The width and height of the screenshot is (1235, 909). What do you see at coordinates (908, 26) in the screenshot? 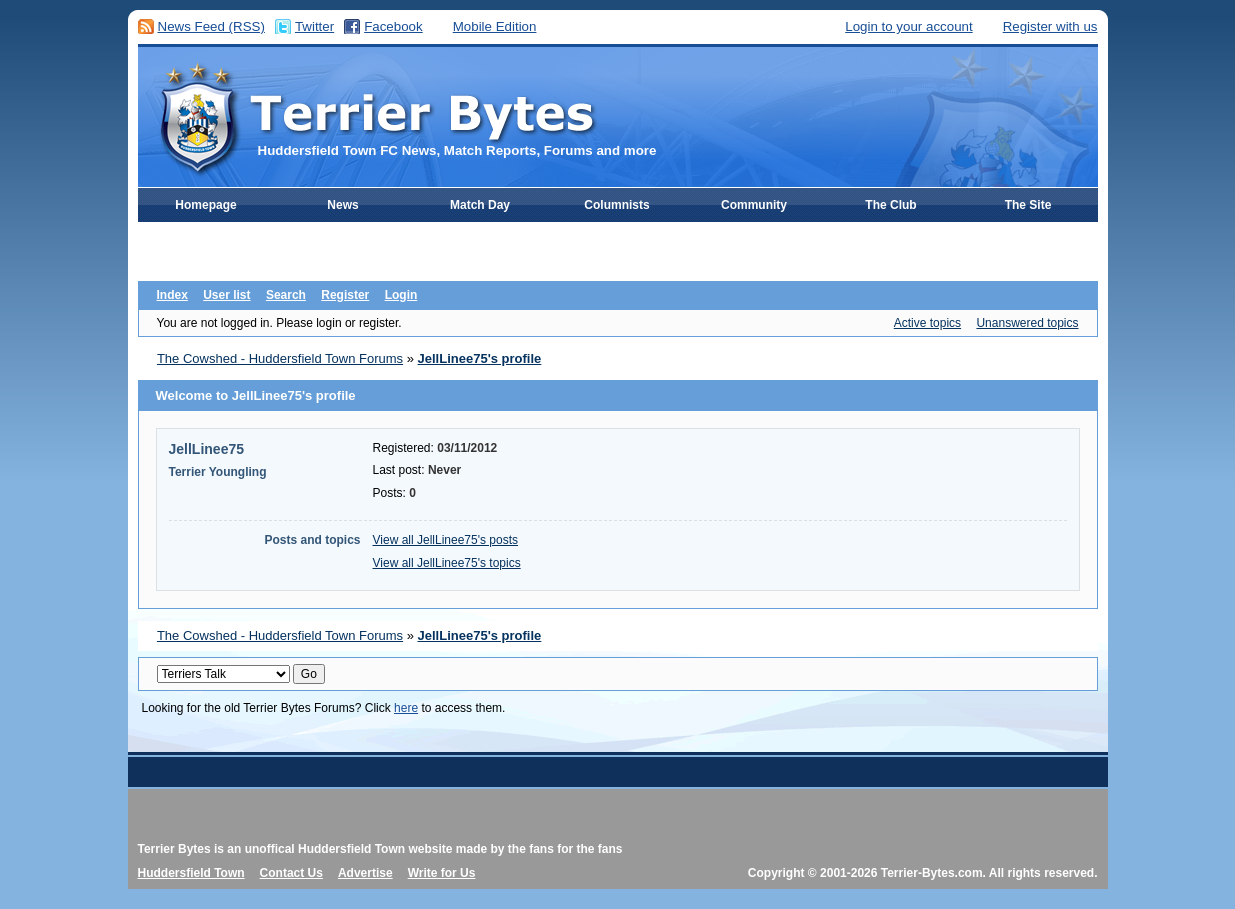
I see `Login to your account` at bounding box center [908, 26].